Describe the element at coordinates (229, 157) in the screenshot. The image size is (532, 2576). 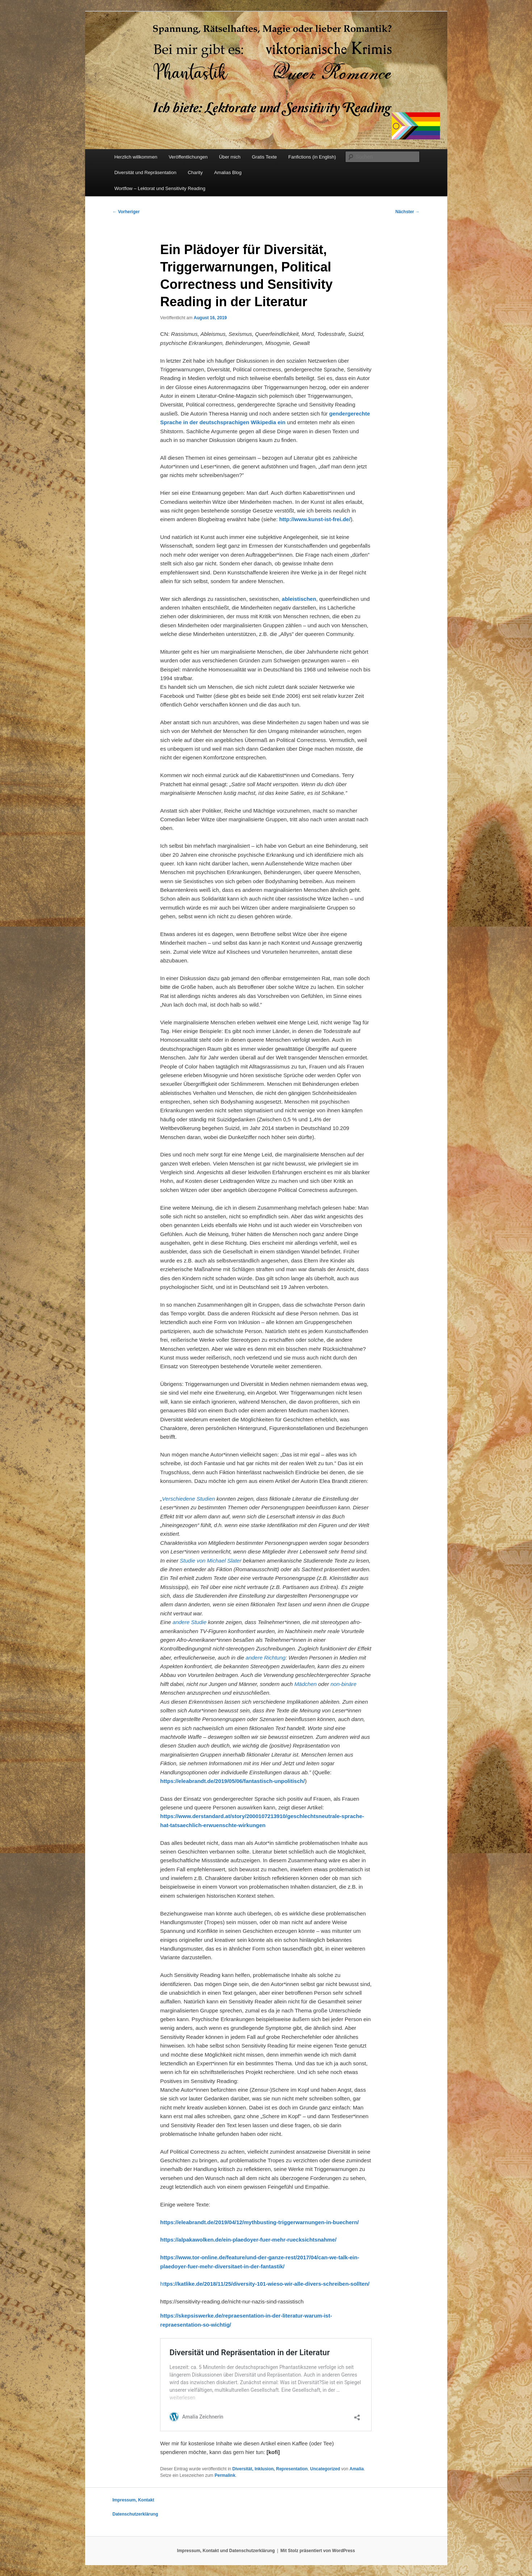
I see `Über mich` at that location.